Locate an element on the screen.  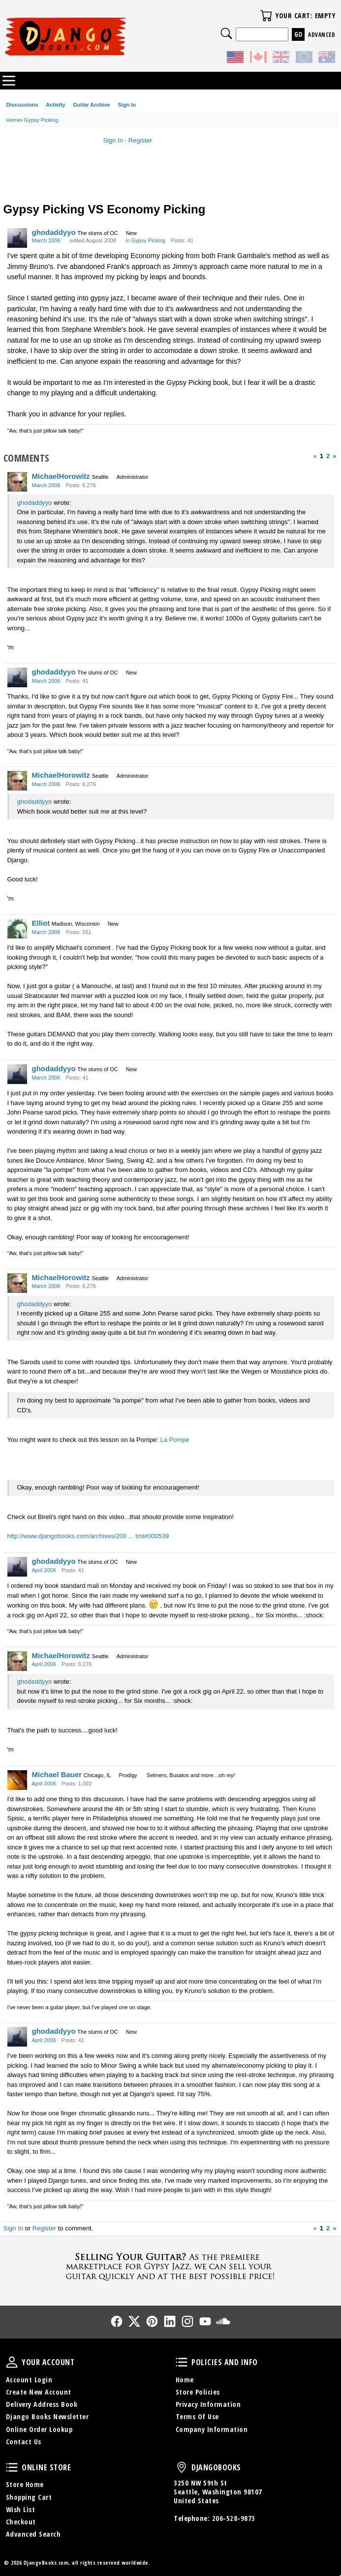
206-528-9873 is located at coordinates (233, 2518).